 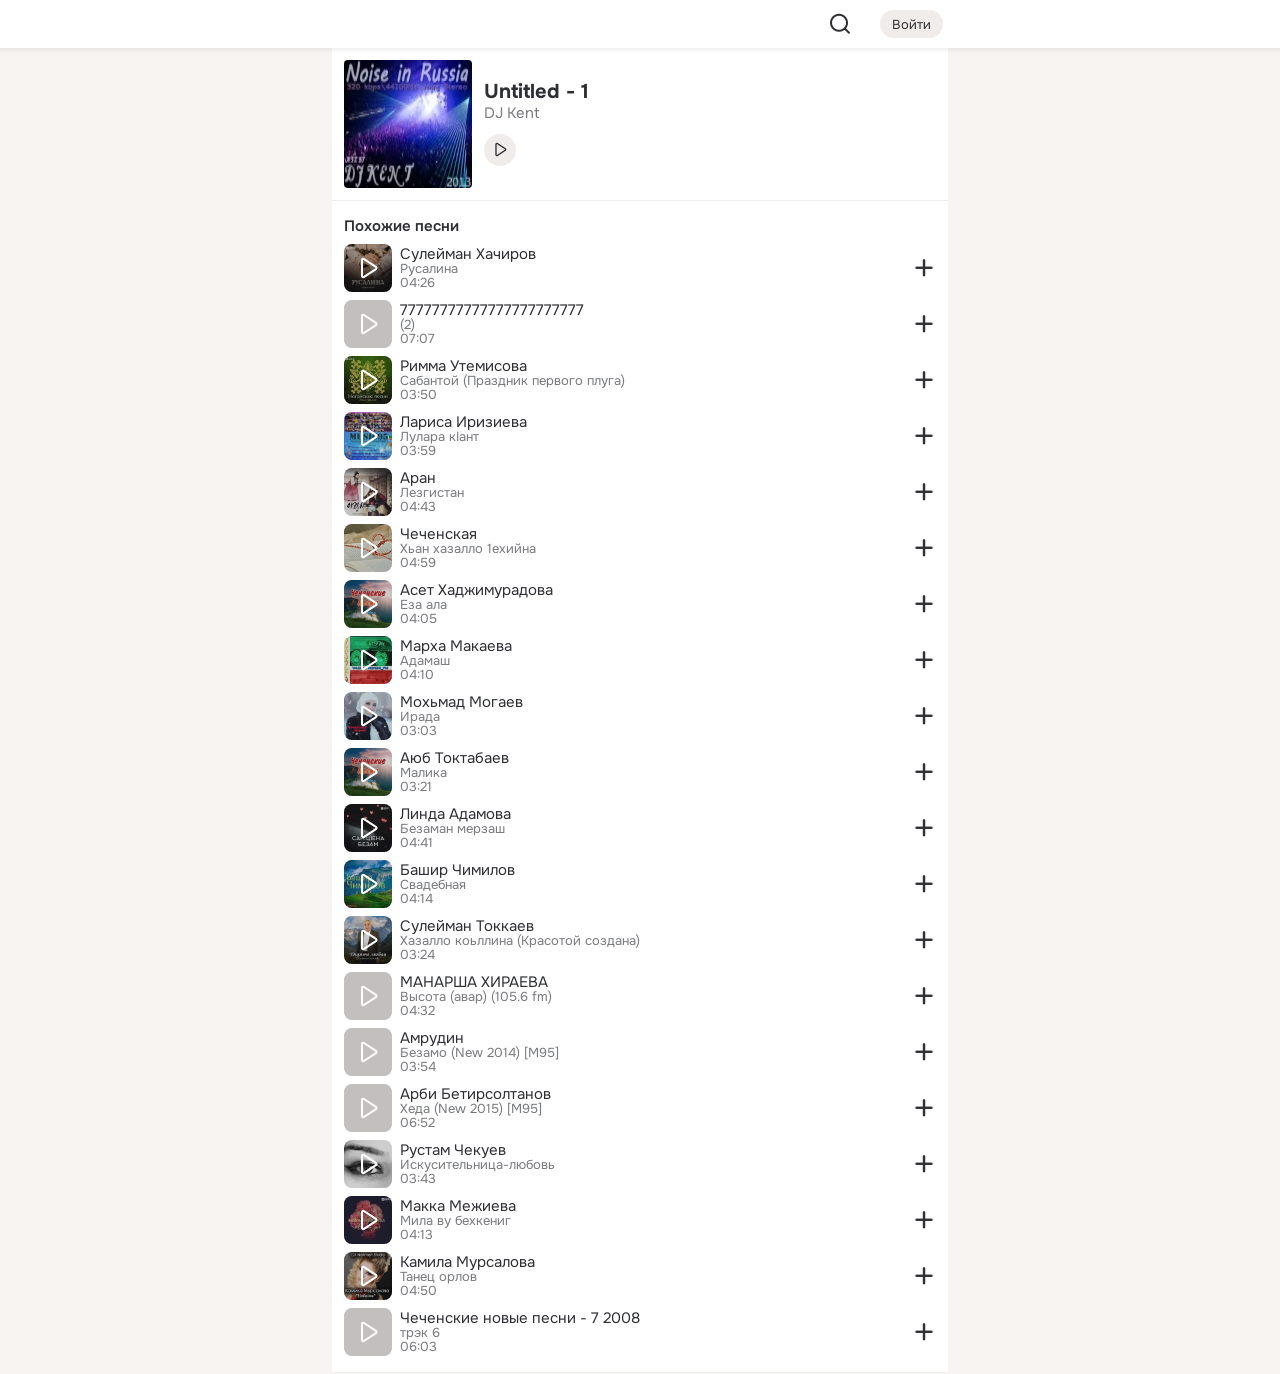 What do you see at coordinates (425, 661) in the screenshot?
I see `Адамаш` at bounding box center [425, 661].